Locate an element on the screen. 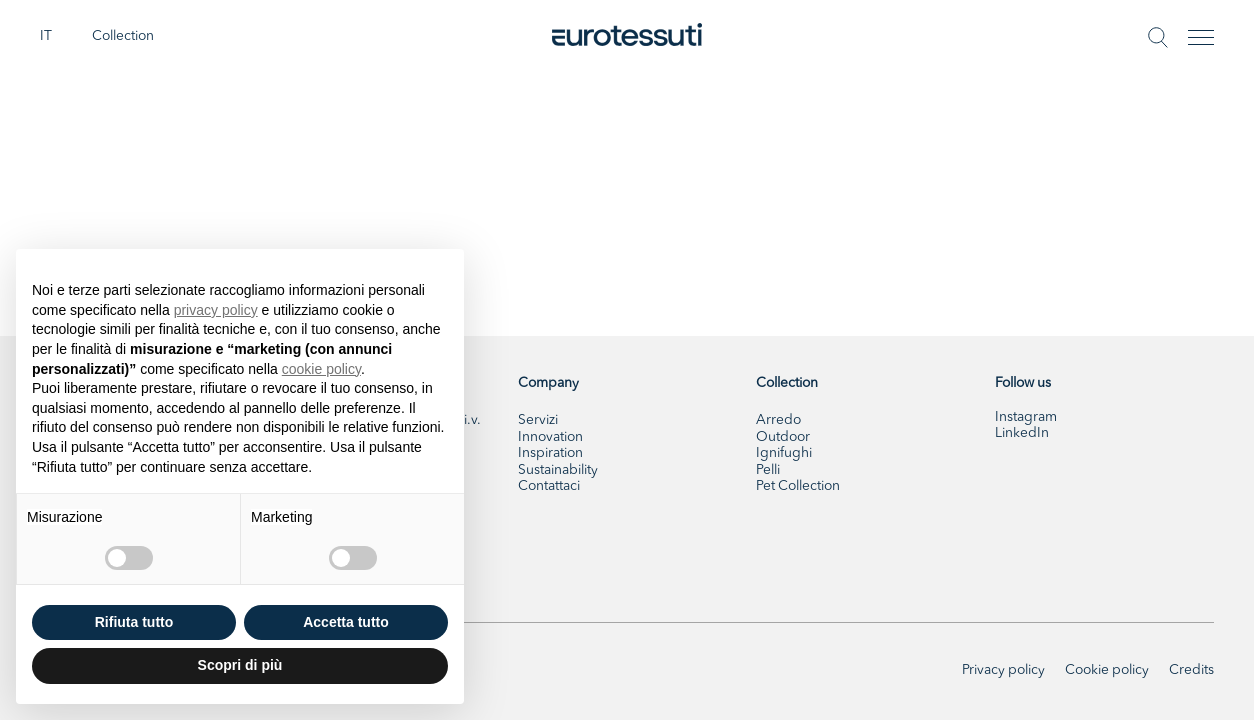  Collection is located at coordinates (123, 36).